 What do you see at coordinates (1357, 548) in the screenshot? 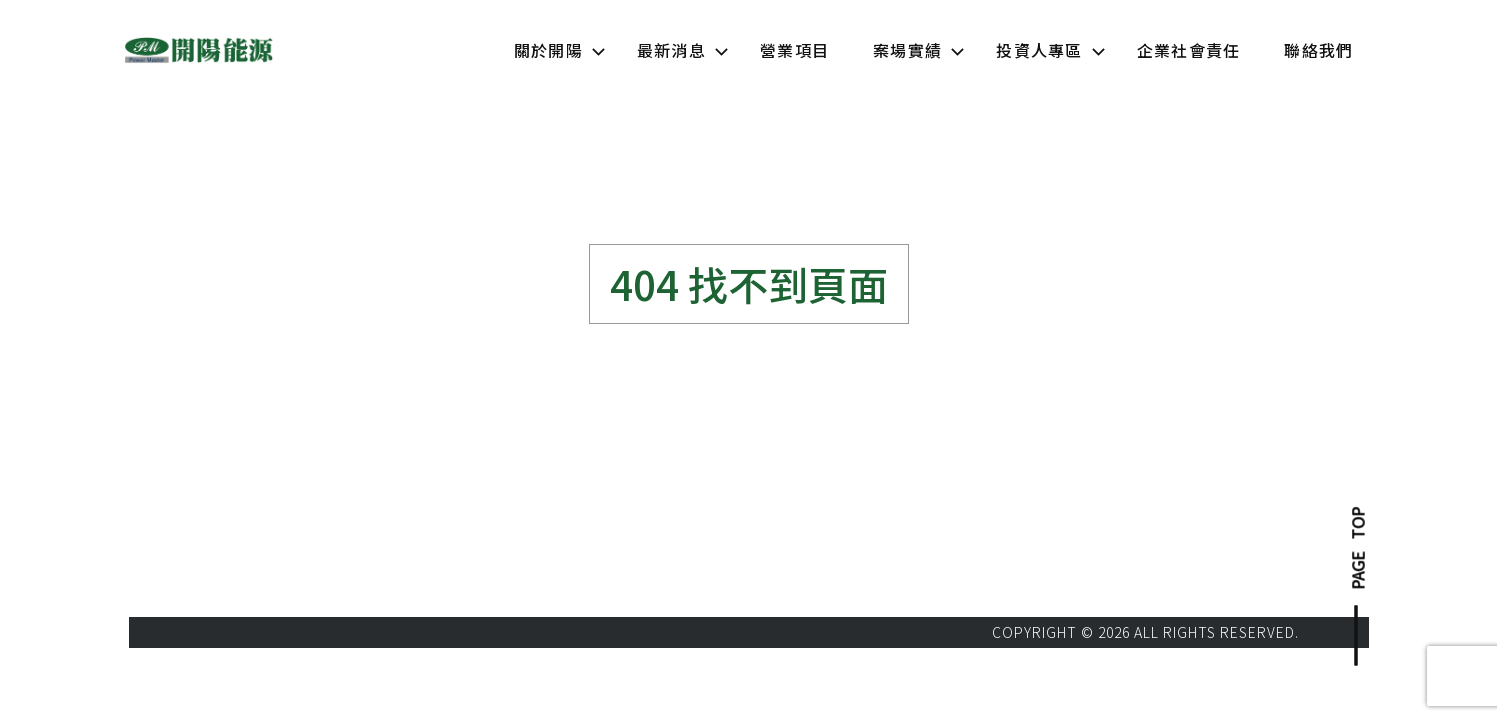
I see `PAGE TOP` at bounding box center [1357, 548].